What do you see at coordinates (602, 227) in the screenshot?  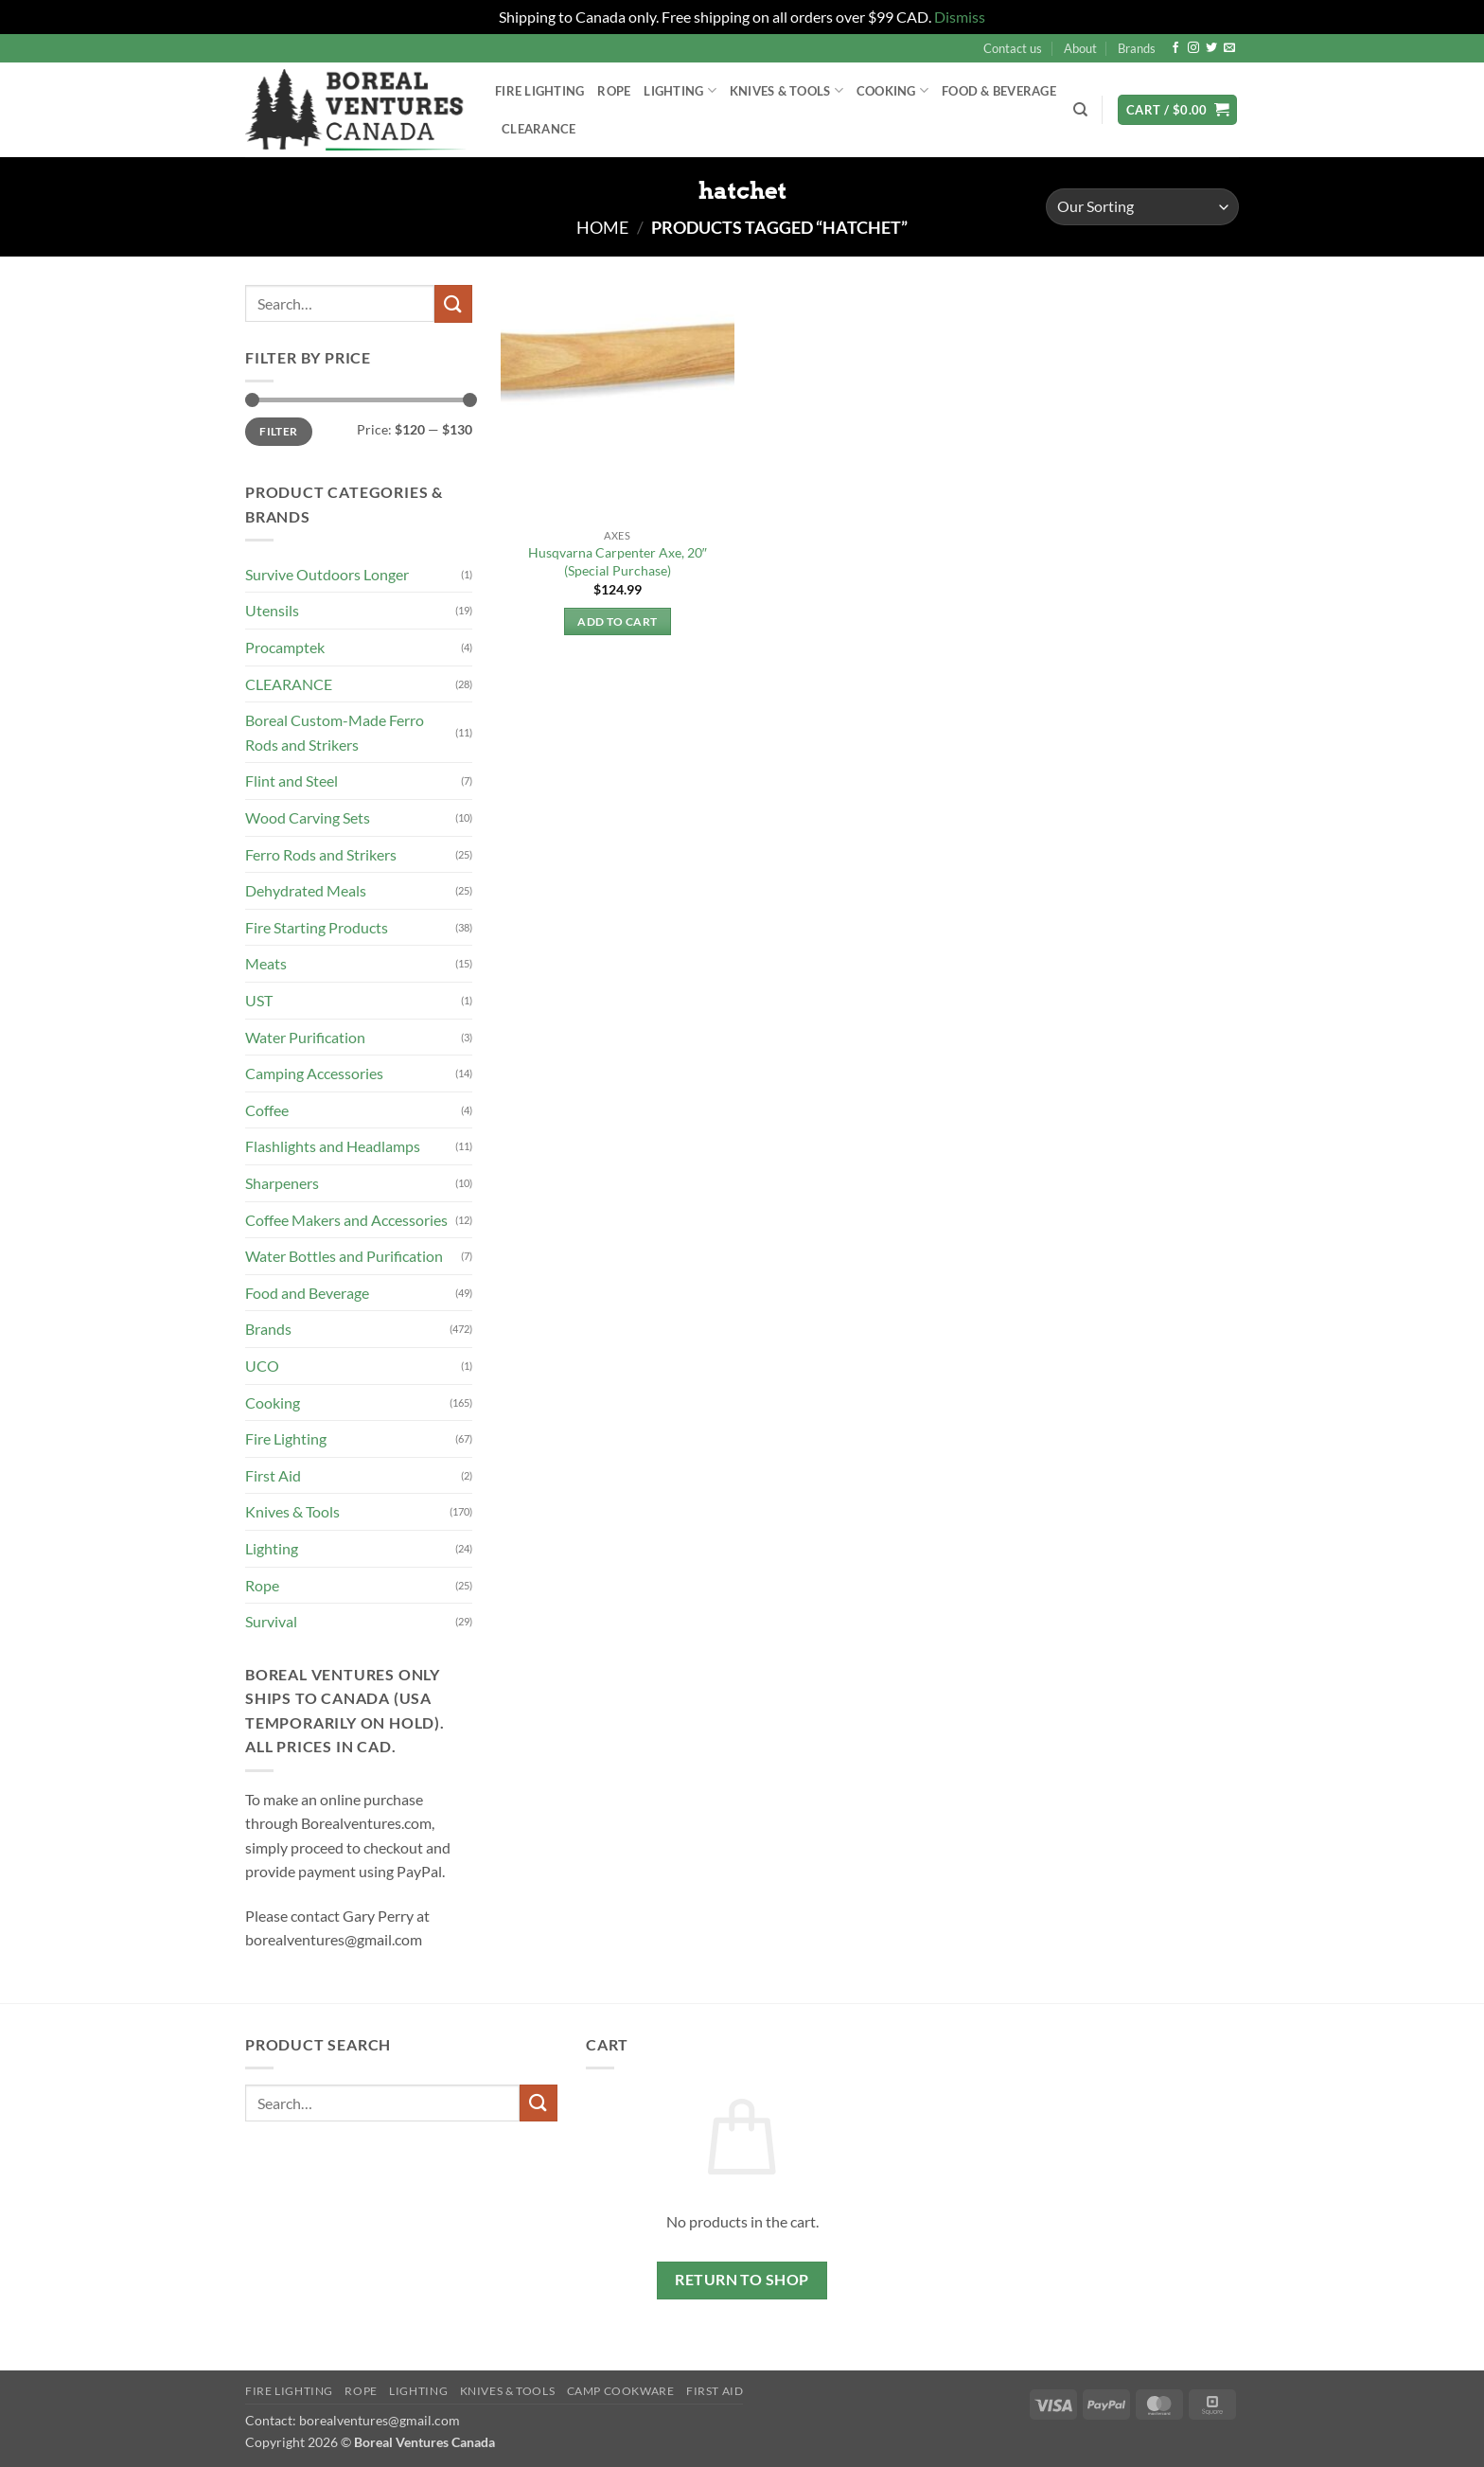 I see `Home` at bounding box center [602, 227].